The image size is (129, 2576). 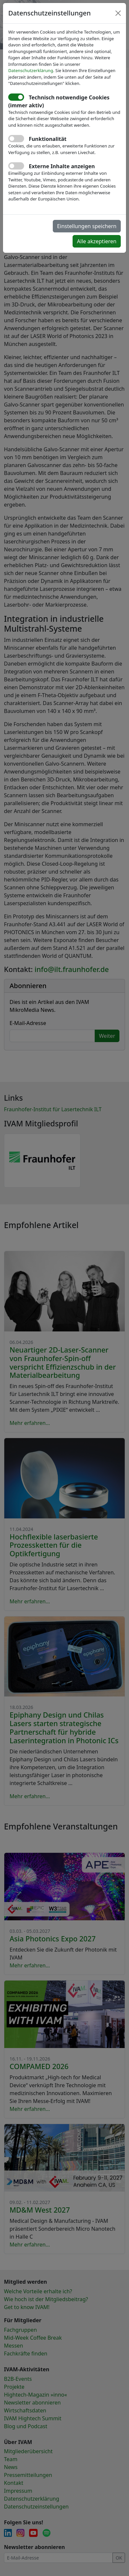 I want to click on Datenschutzerklärung, so click(x=30, y=70).